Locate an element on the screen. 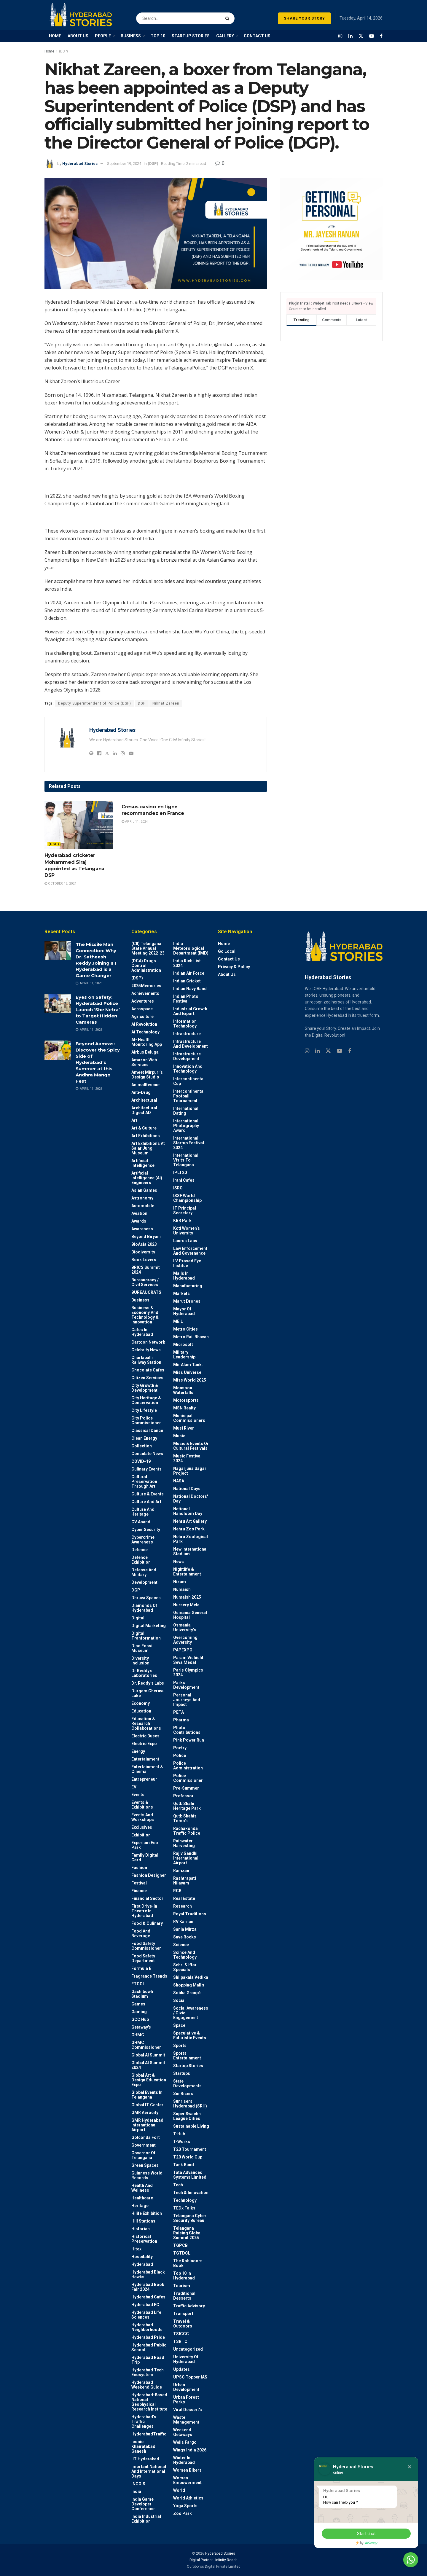  Tourism is located at coordinates (181, 2285).